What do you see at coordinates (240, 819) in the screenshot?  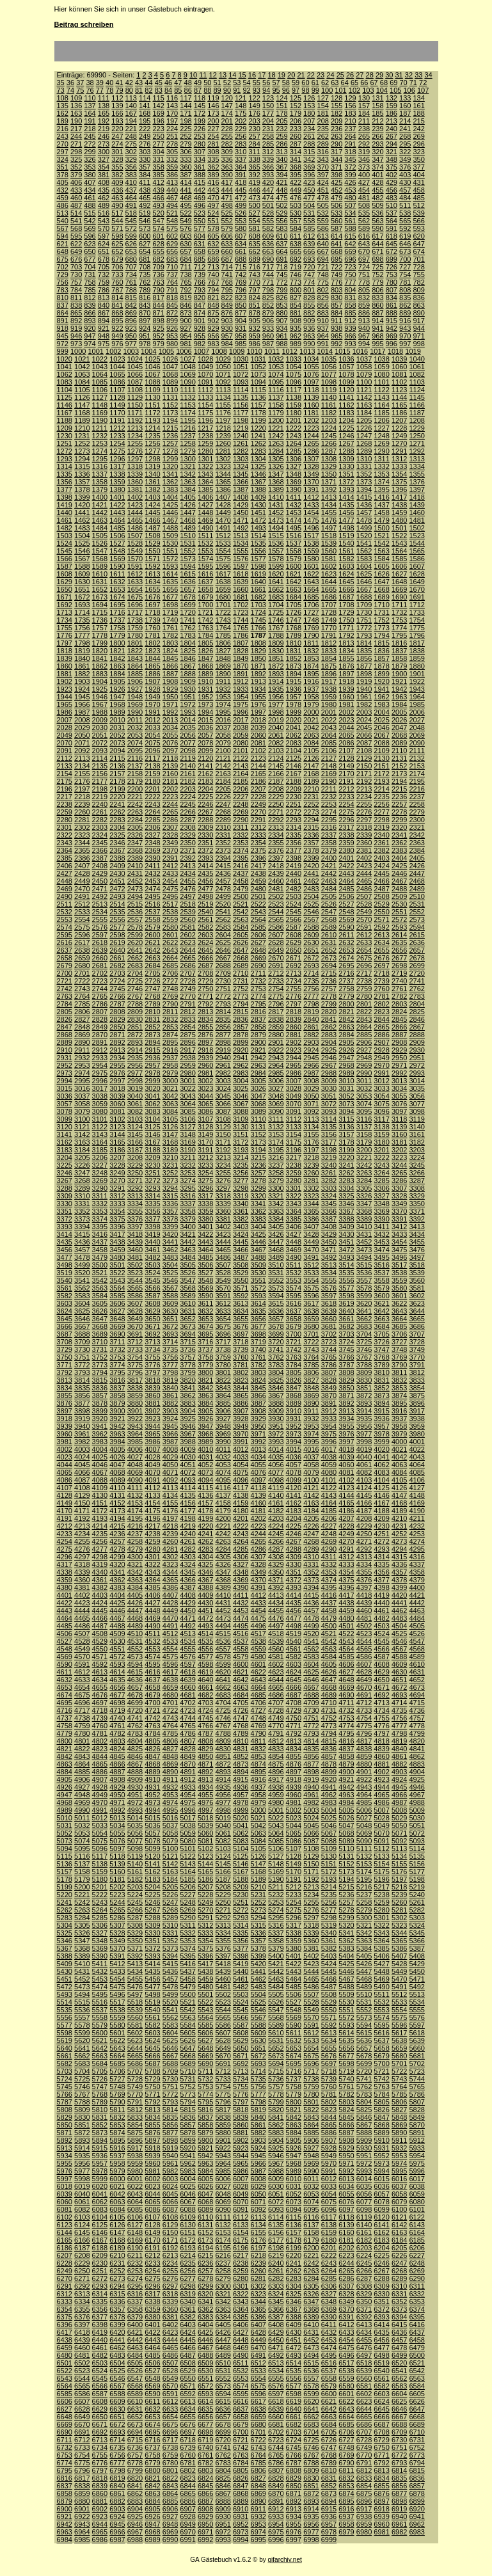 I see `2290` at bounding box center [240, 819].